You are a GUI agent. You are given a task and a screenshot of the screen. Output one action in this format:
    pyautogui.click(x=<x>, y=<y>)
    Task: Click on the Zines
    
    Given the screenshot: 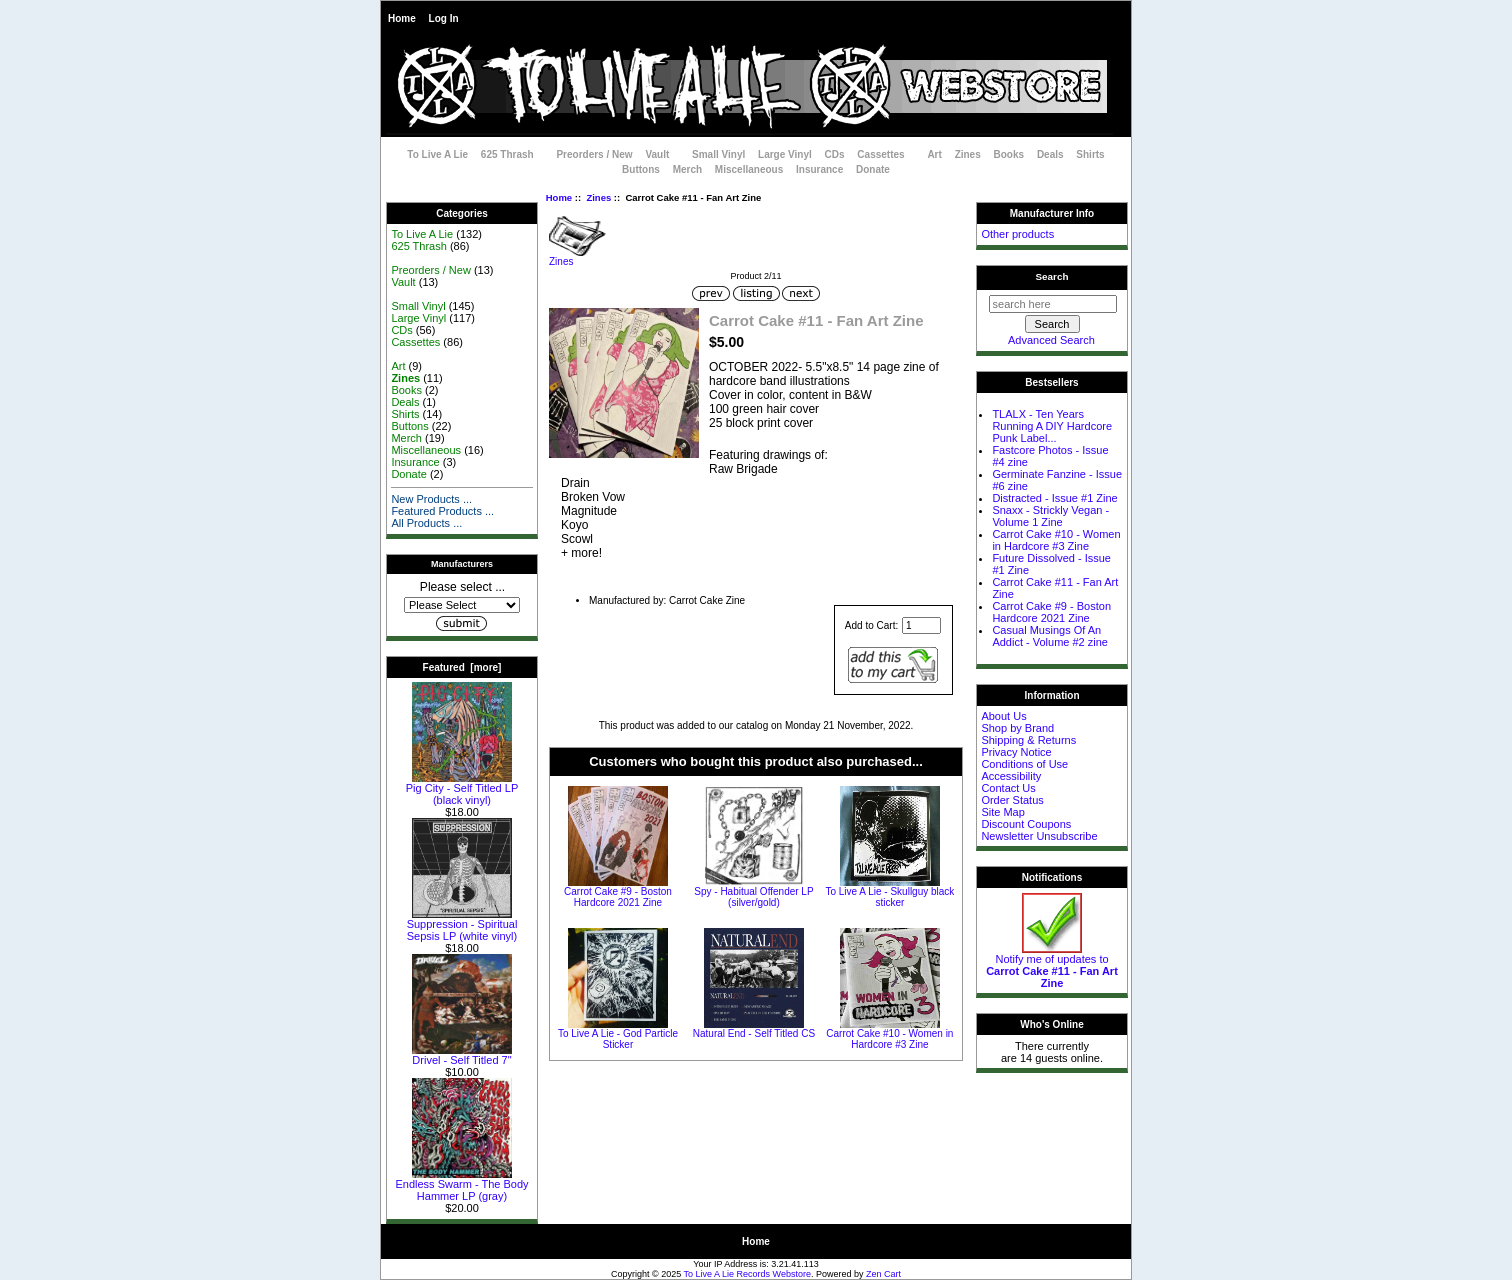 What is the action you would take?
    pyautogui.click(x=598, y=197)
    